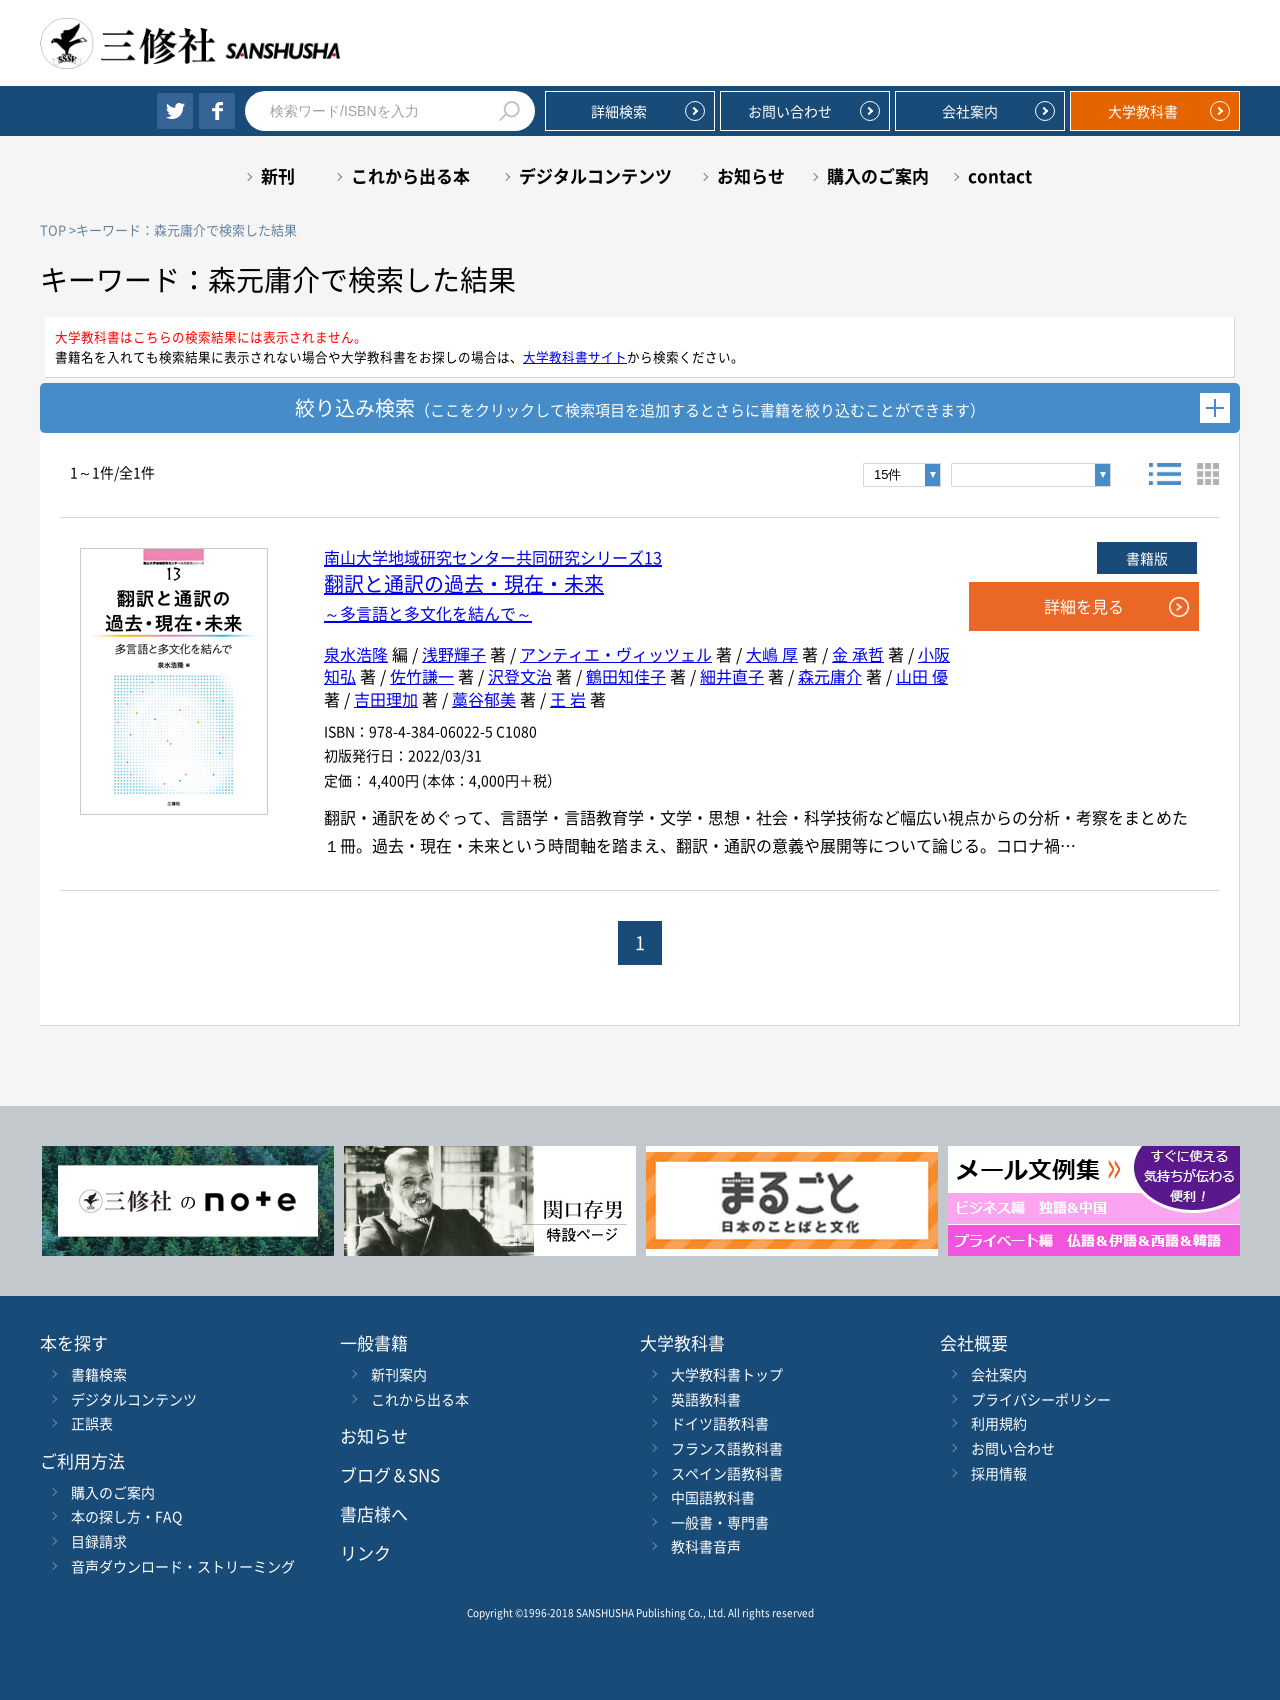 The height and width of the screenshot is (1700, 1280). I want to click on 沢登文治, so click(520, 676).